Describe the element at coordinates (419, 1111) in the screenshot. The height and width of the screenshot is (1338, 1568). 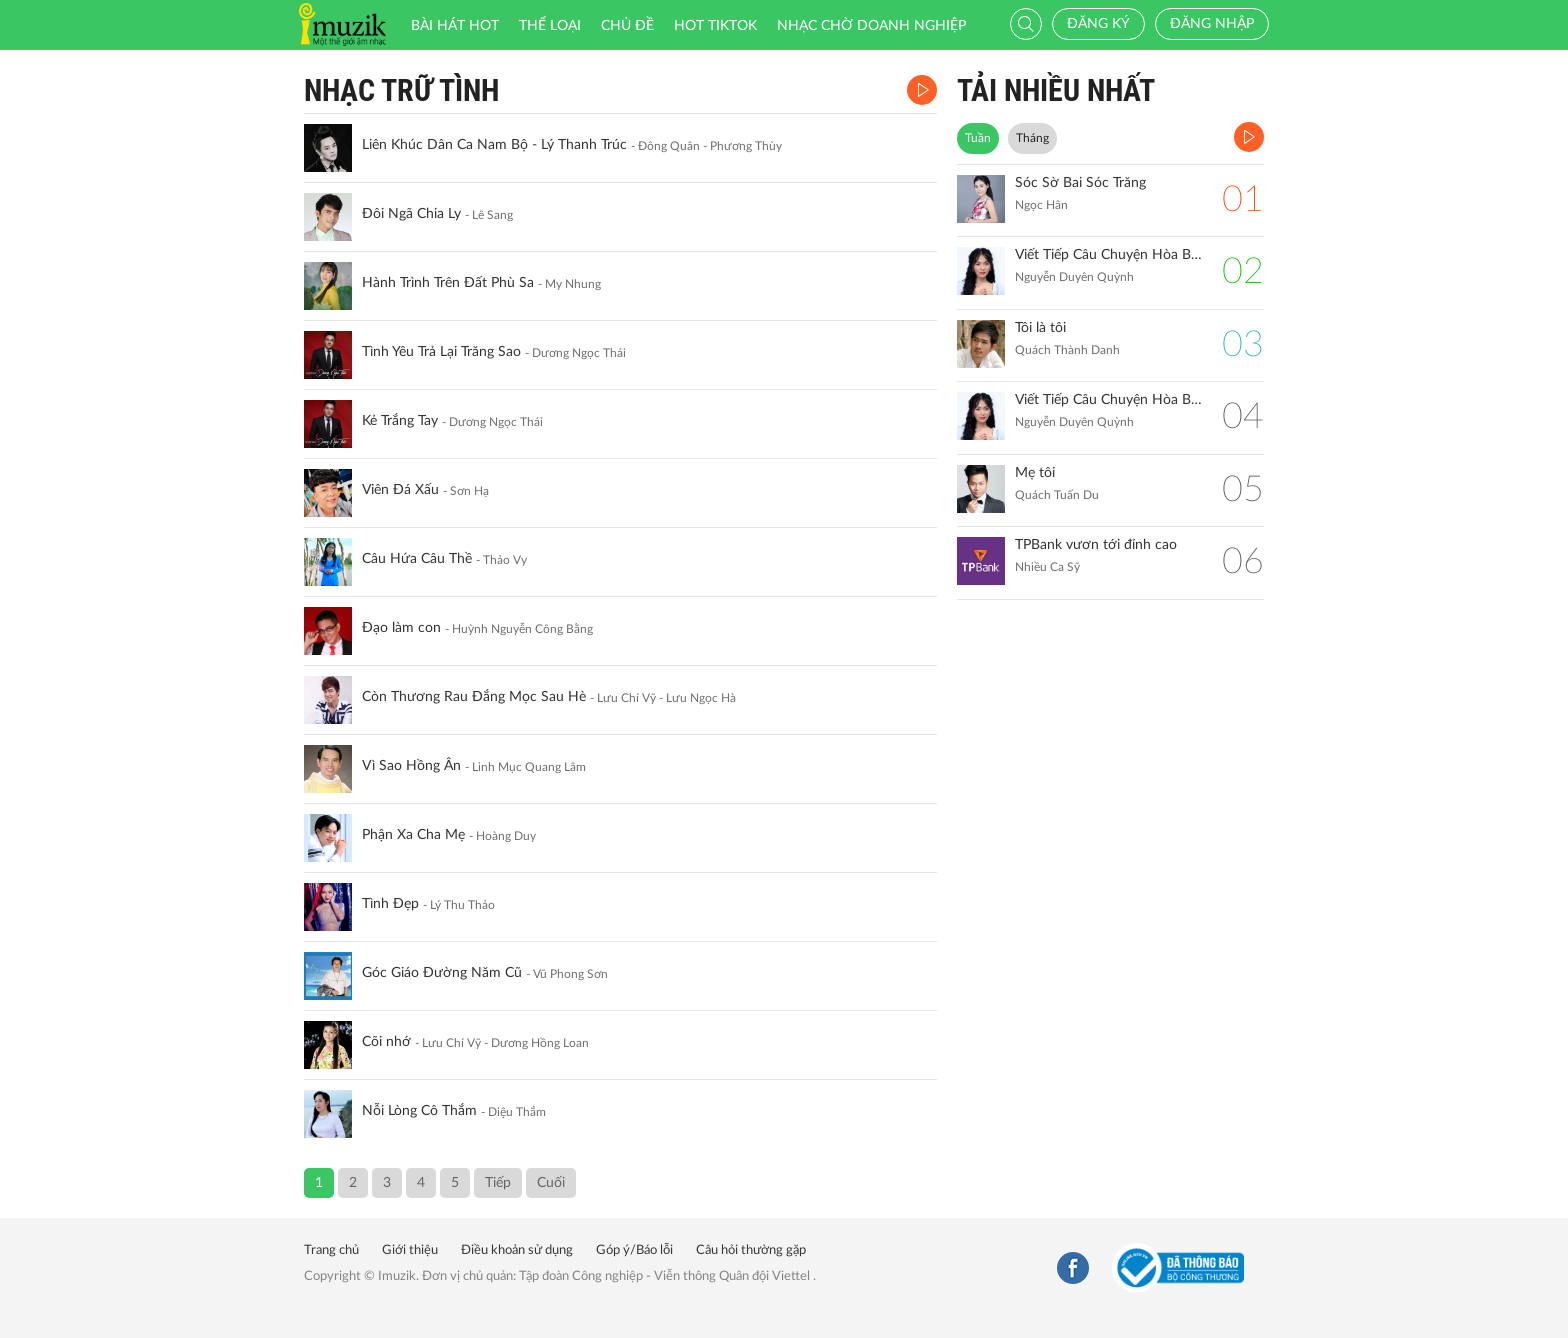
I see `Nỗi Lòng Cô Thắm` at that location.